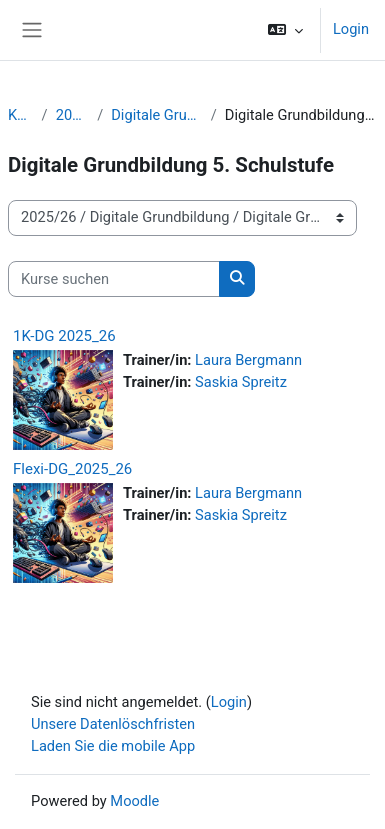  I want to click on Moodle, so click(134, 801).